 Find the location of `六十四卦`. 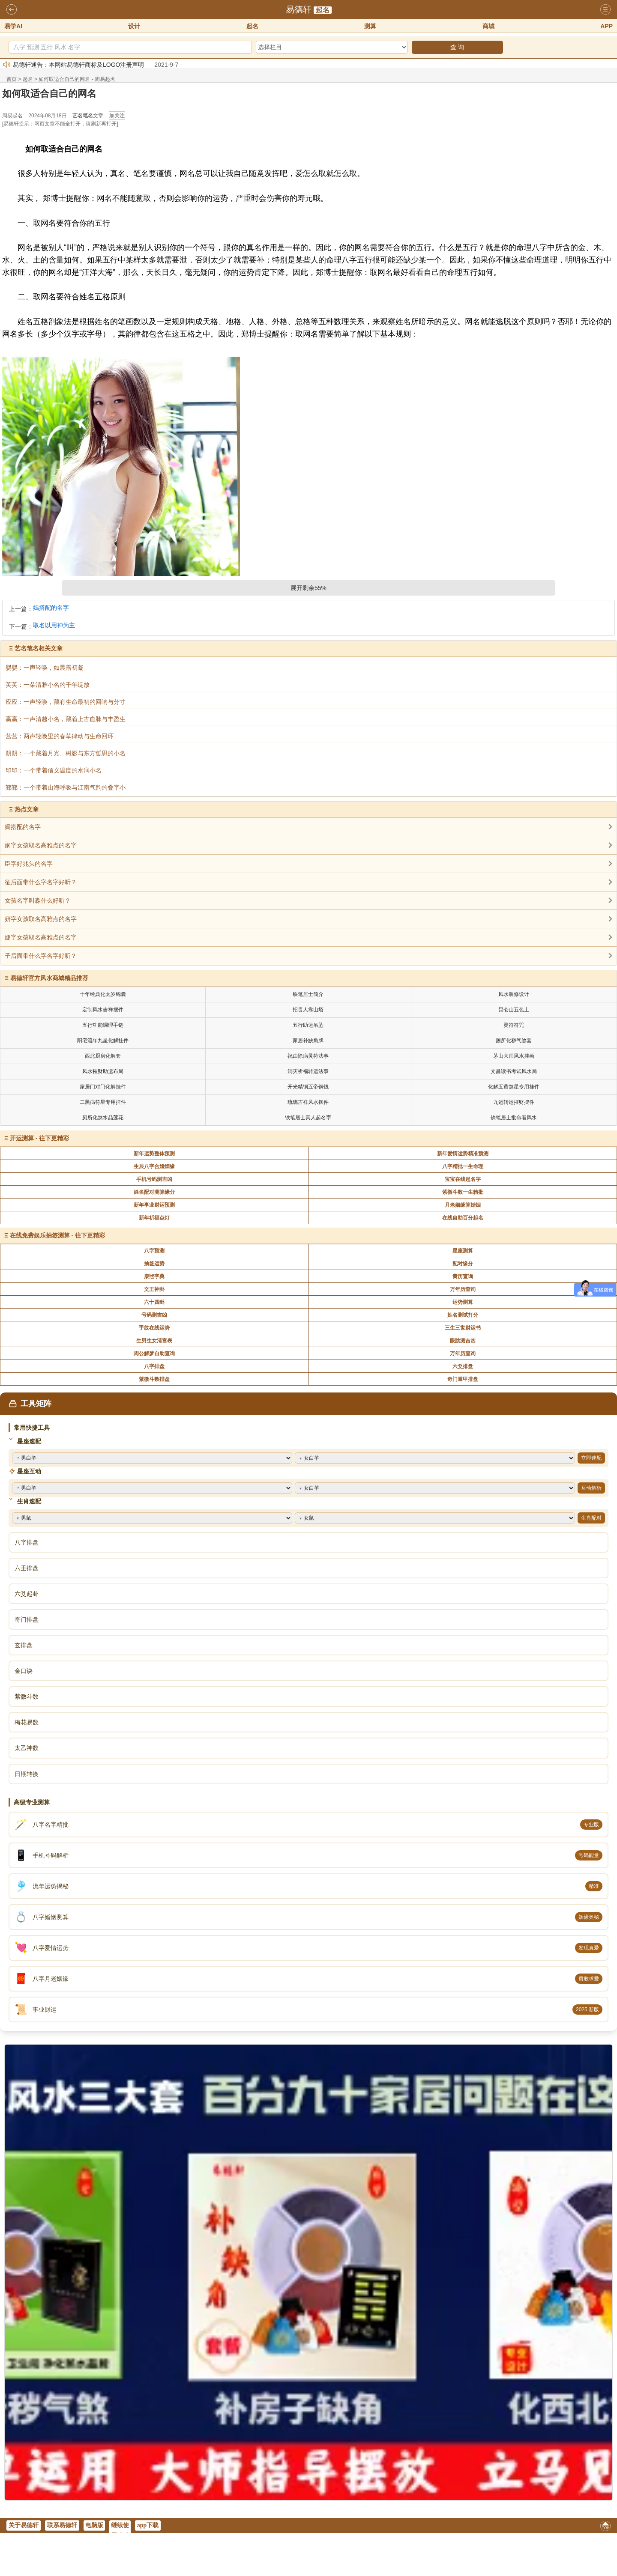

六十四卦 is located at coordinates (154, 1302).